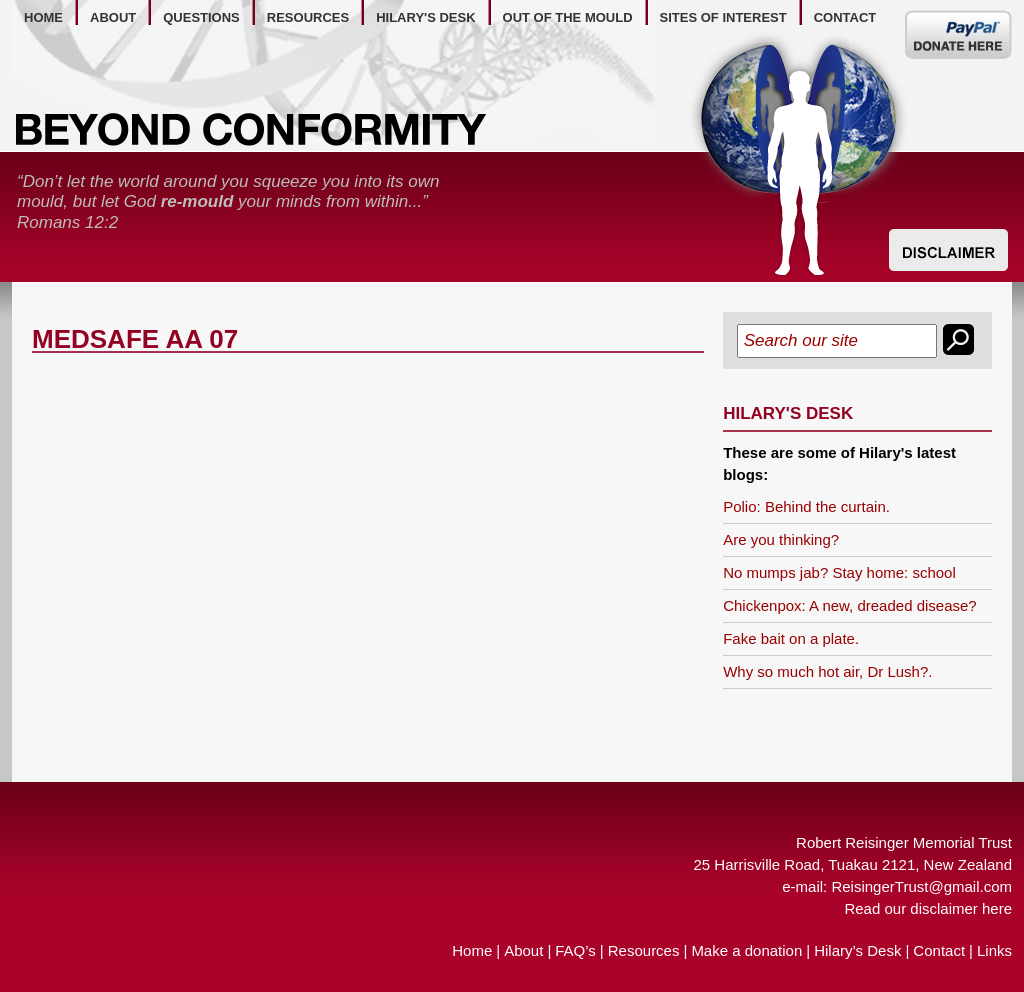  I want to click on home, so click(43, 17).